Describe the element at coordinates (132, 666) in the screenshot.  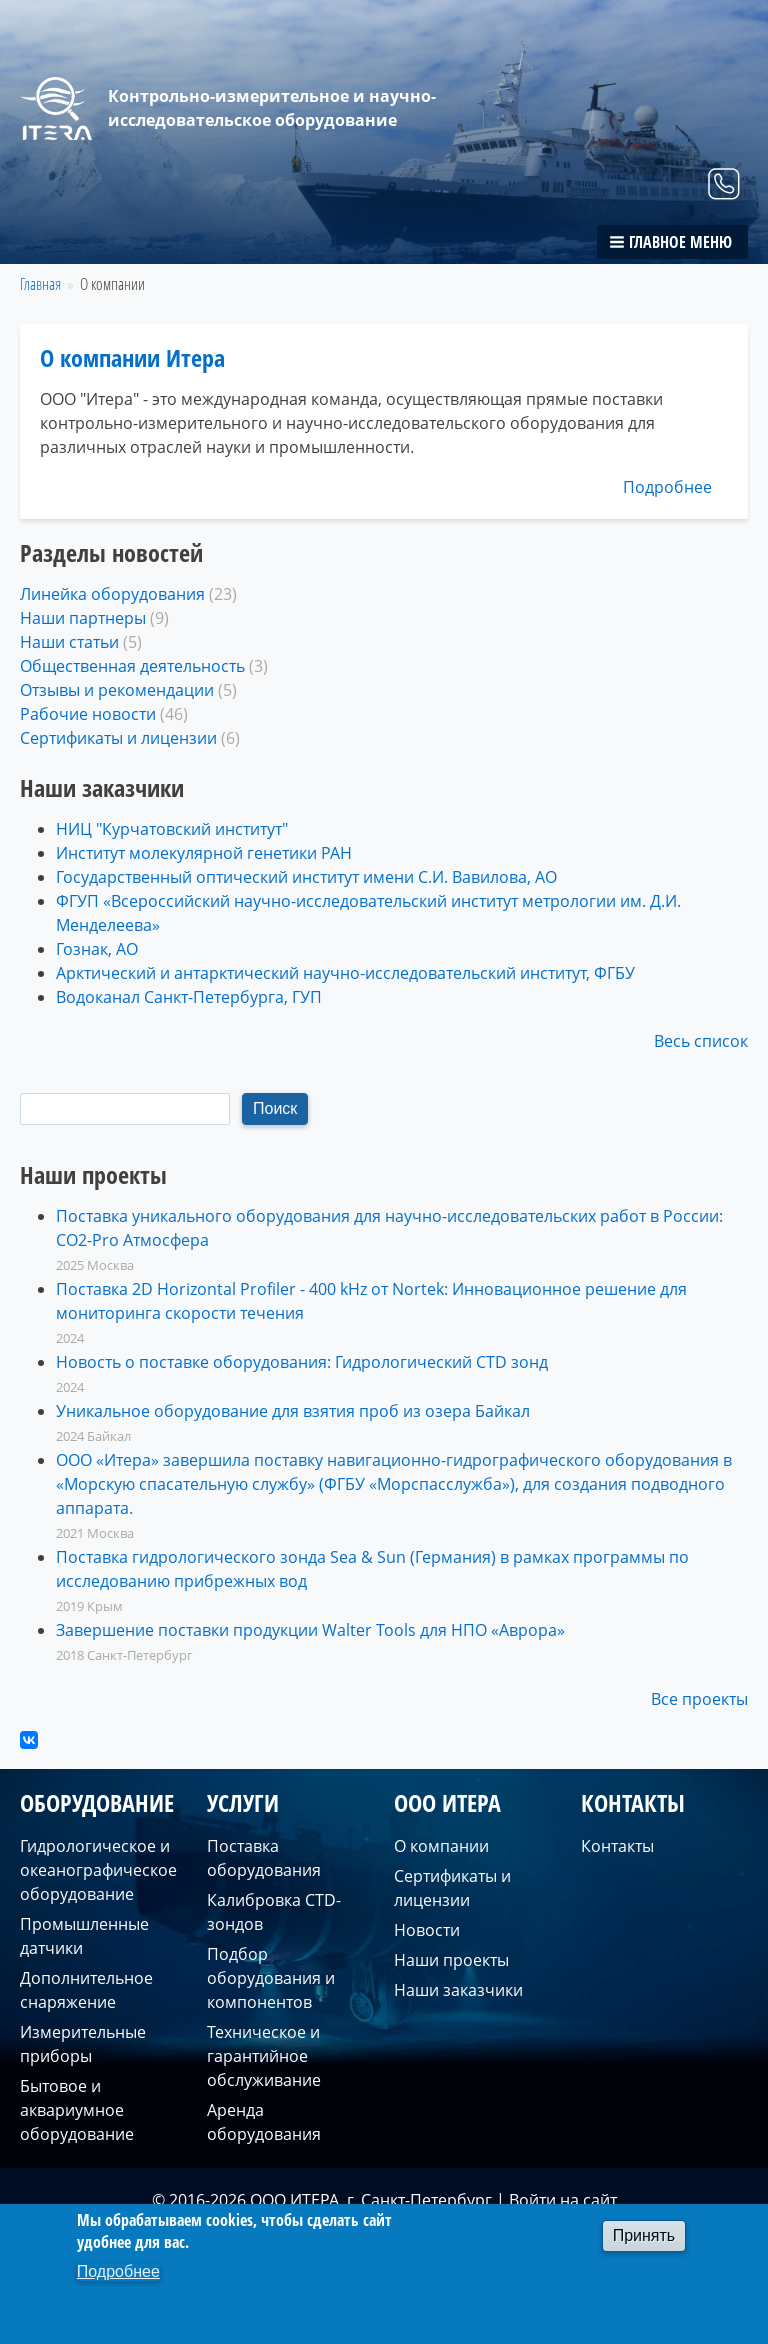
I see `Общественная деятельность` at that location.